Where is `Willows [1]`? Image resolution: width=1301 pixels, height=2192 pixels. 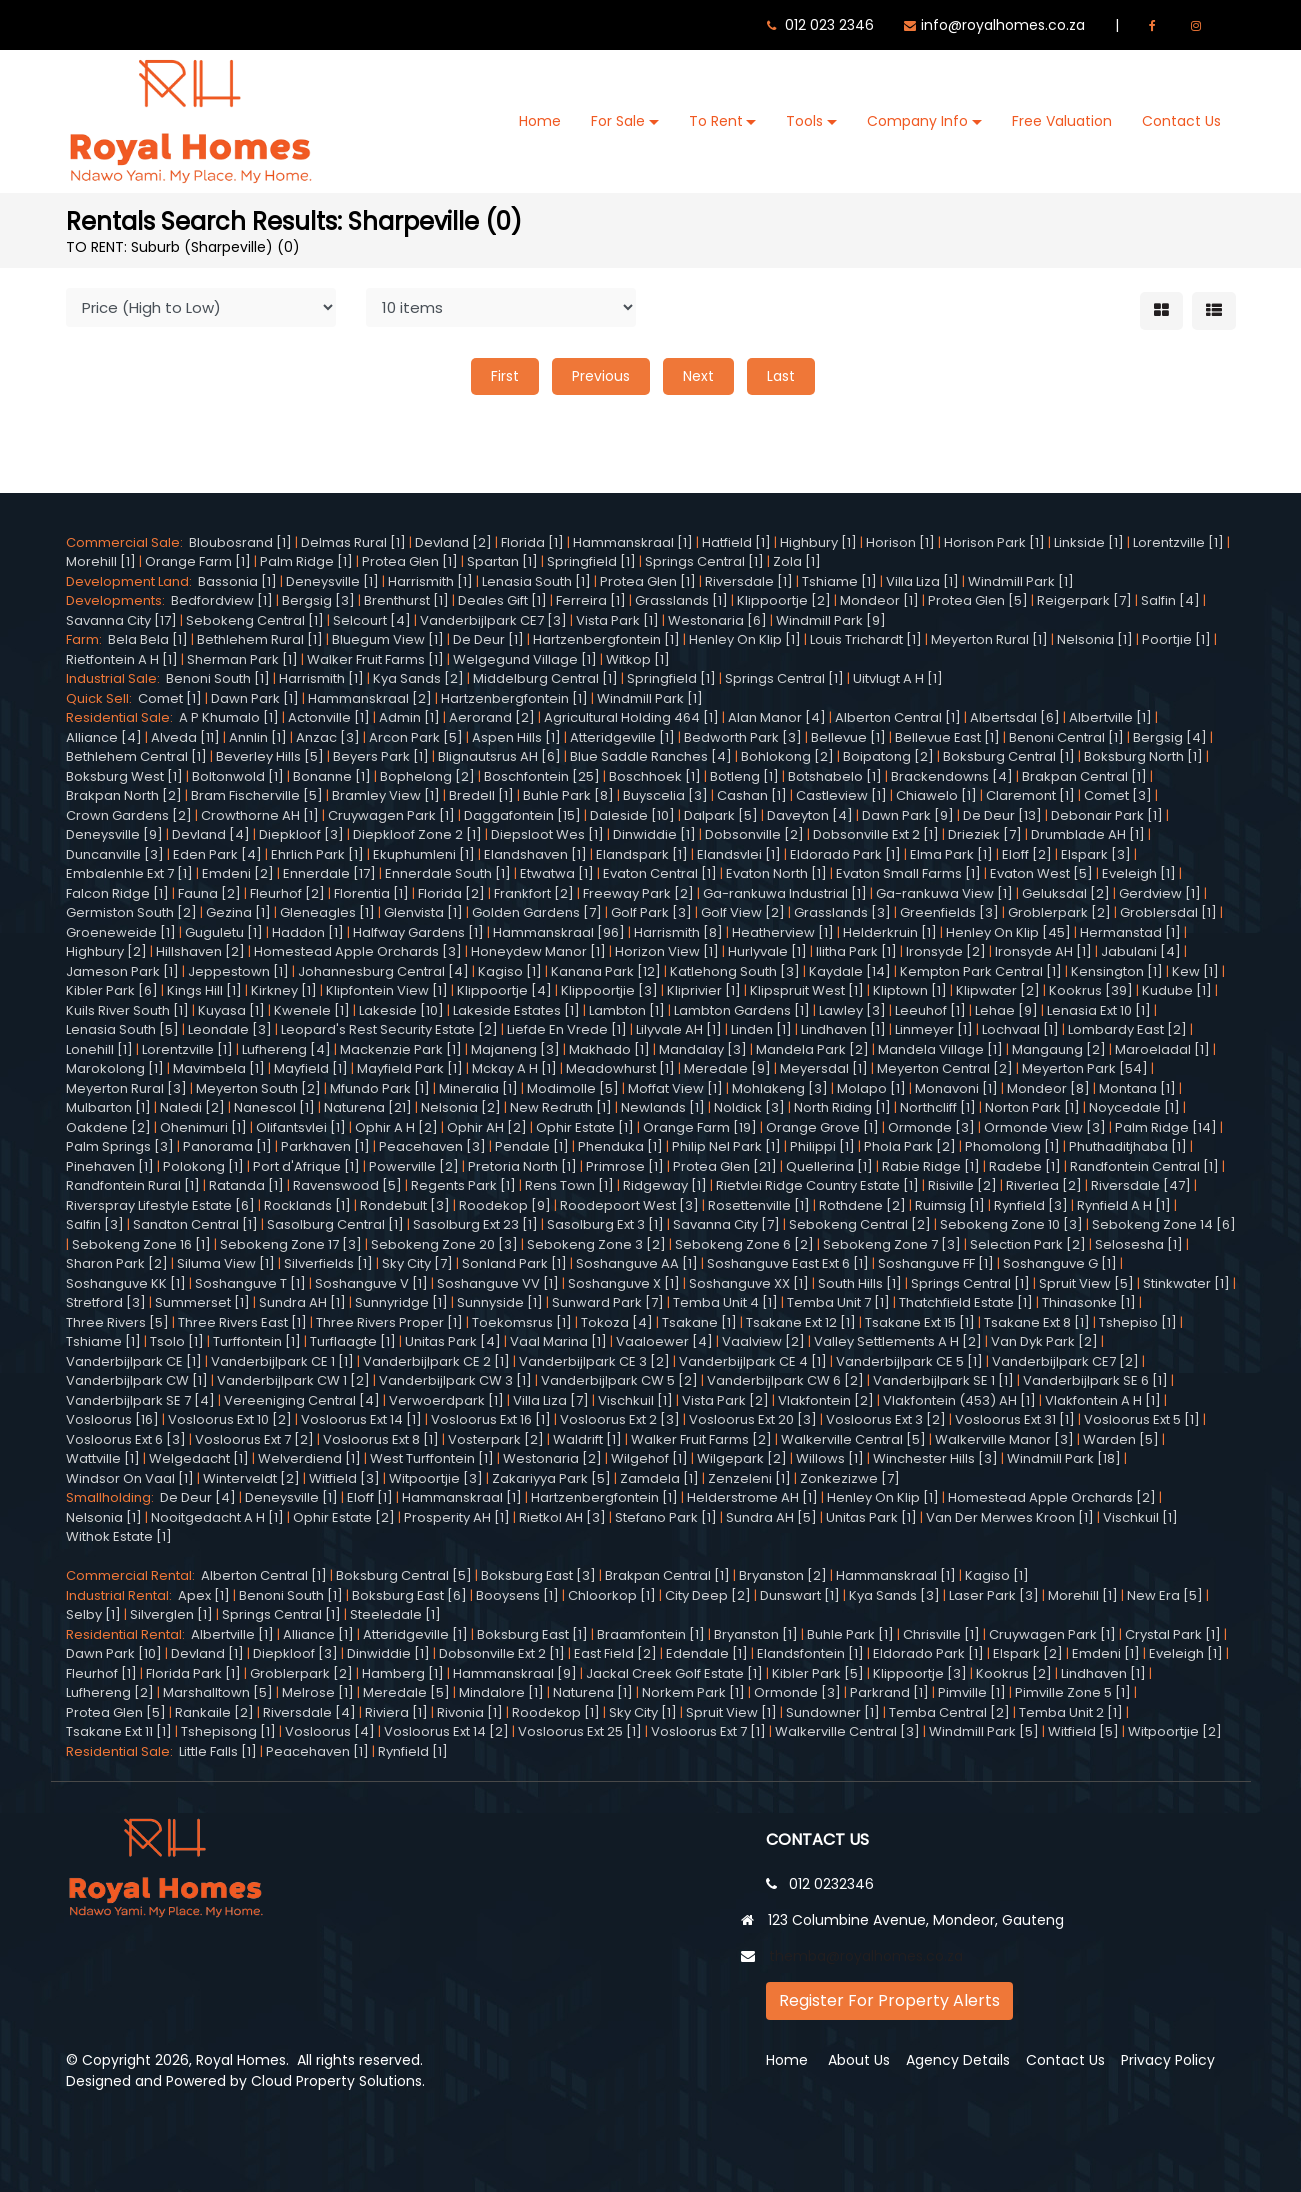
Willows [1] is located at coordinates (830, 1458).